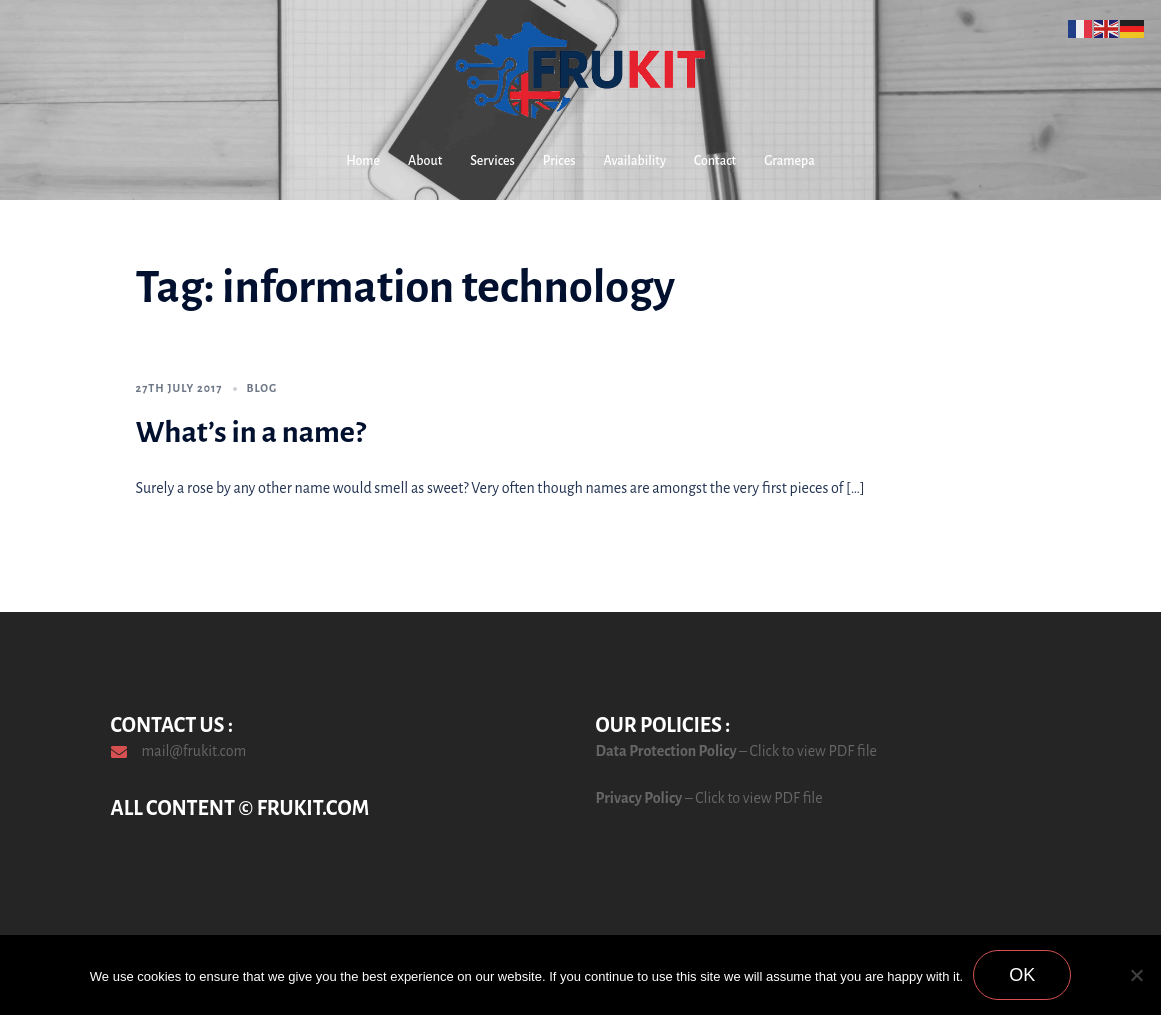 The image size is (1161, 1015). What do you see at coordinates (807, 751) in the screenshot?
I see `– Click to view PDF file` at bounding box center [807, 751].